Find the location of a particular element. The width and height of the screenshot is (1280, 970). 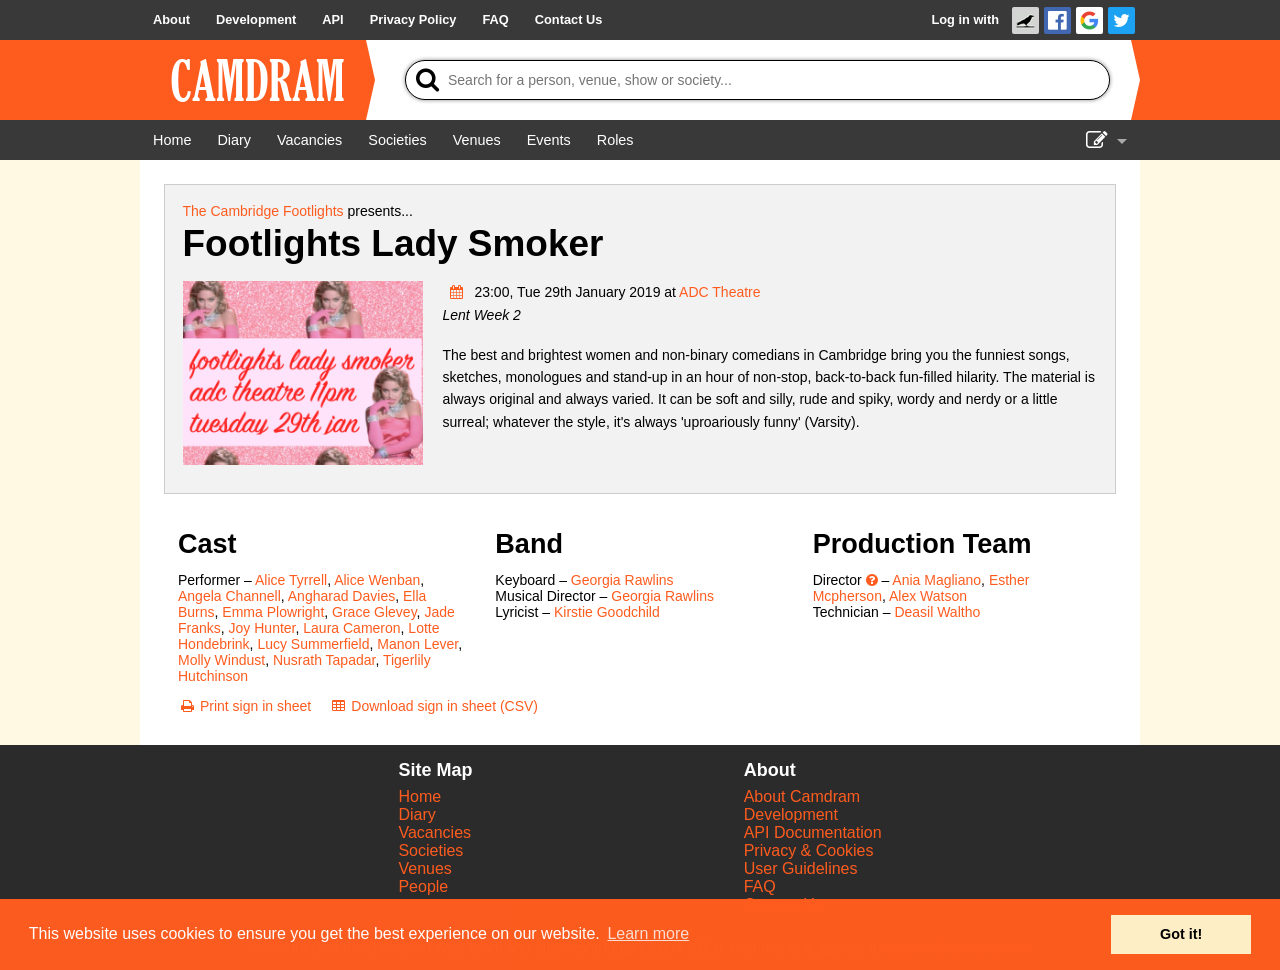

Log in with is located at coordinates (965, 19).